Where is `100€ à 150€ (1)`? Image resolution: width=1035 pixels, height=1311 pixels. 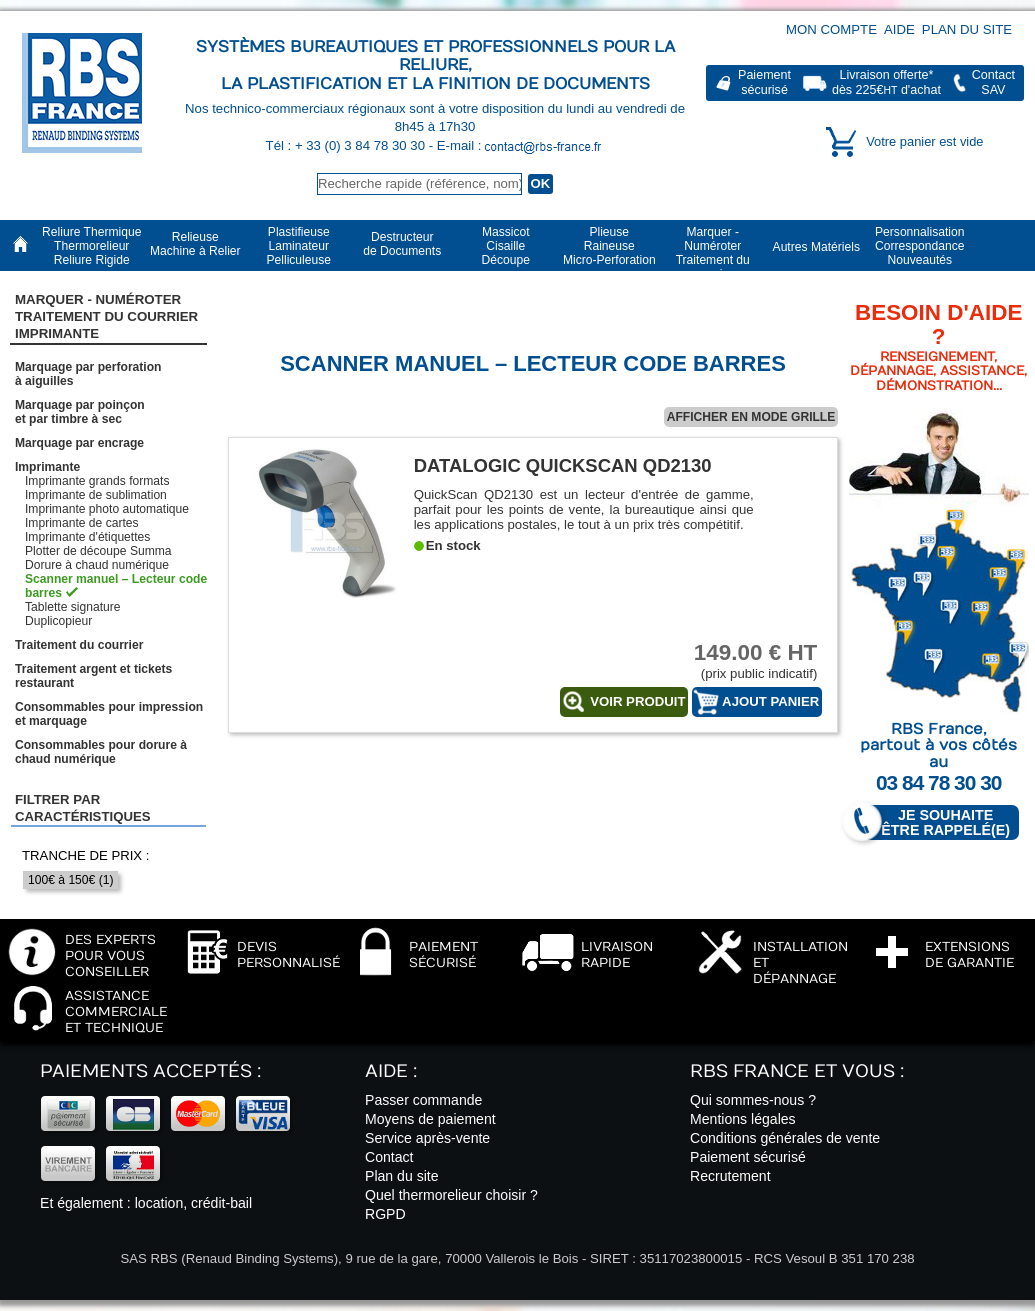
100€ à 150€ (1) is located at coordinates (70, 880).